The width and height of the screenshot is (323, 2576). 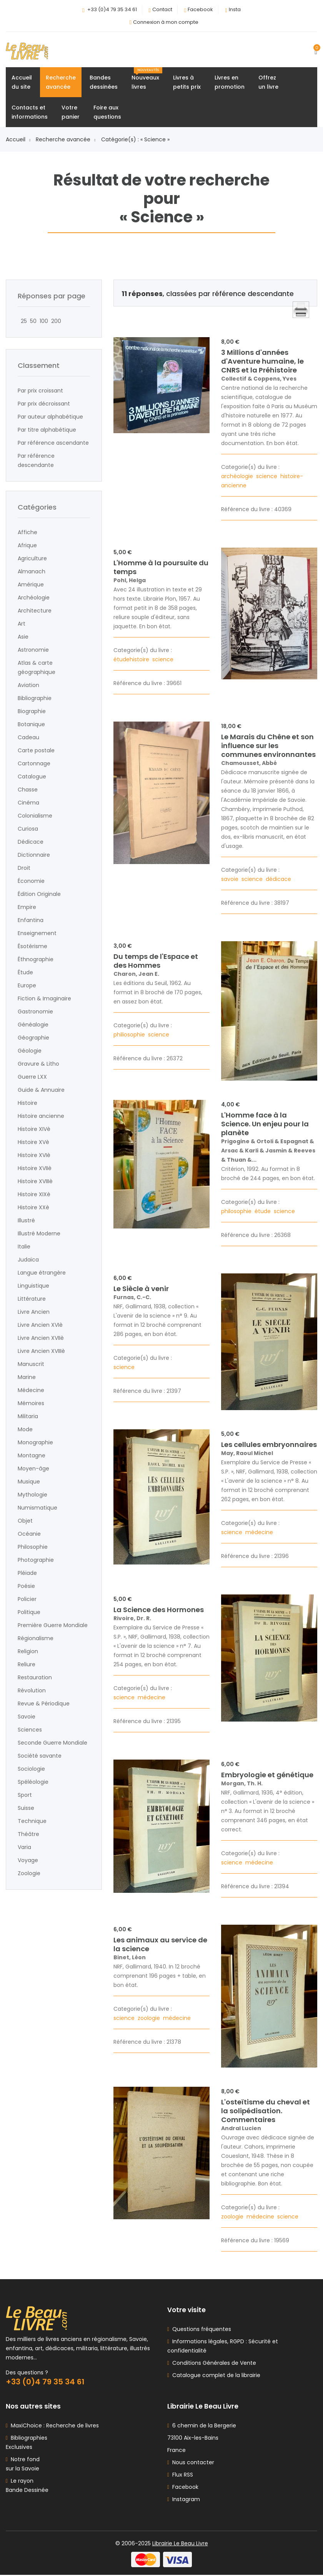 I want to click on Guerre LXX, so click(x=32, y=1077).